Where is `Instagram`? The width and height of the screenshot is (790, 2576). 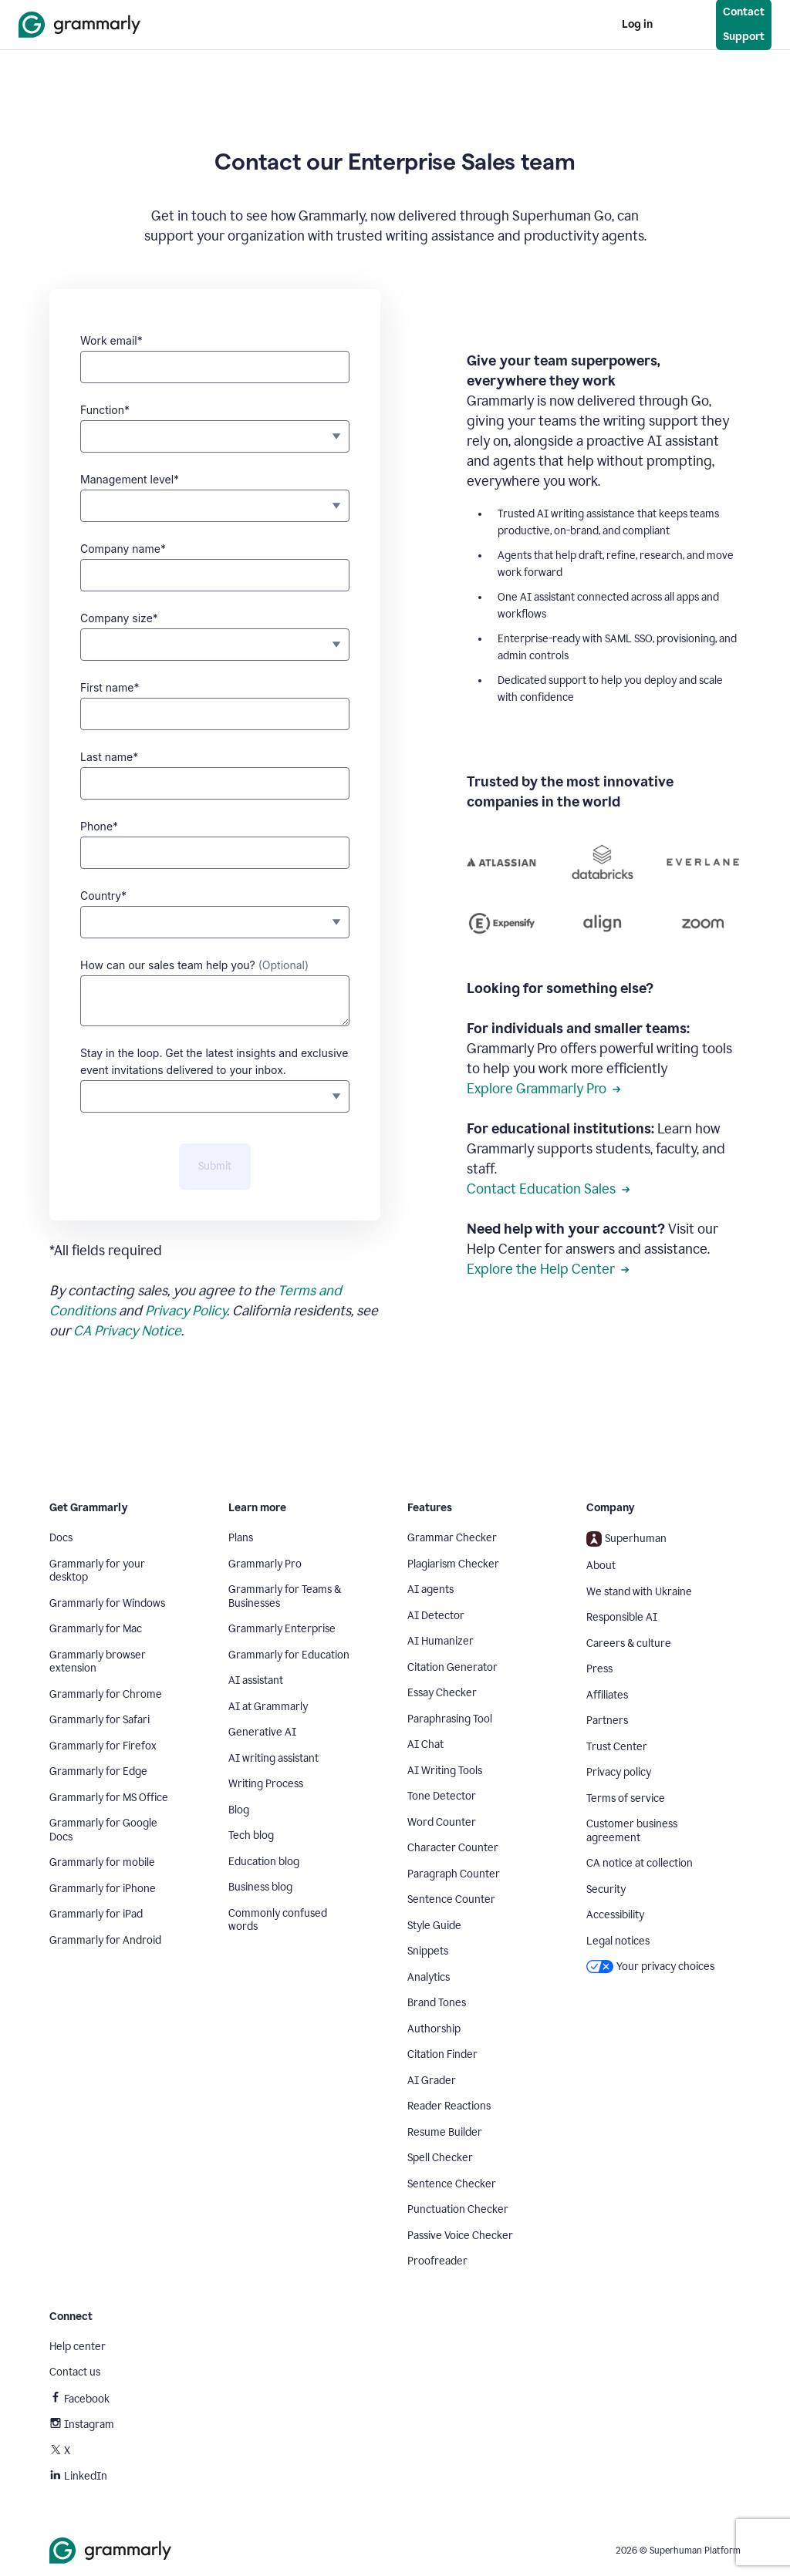
Instagram is located at coordinates (81, 2424).